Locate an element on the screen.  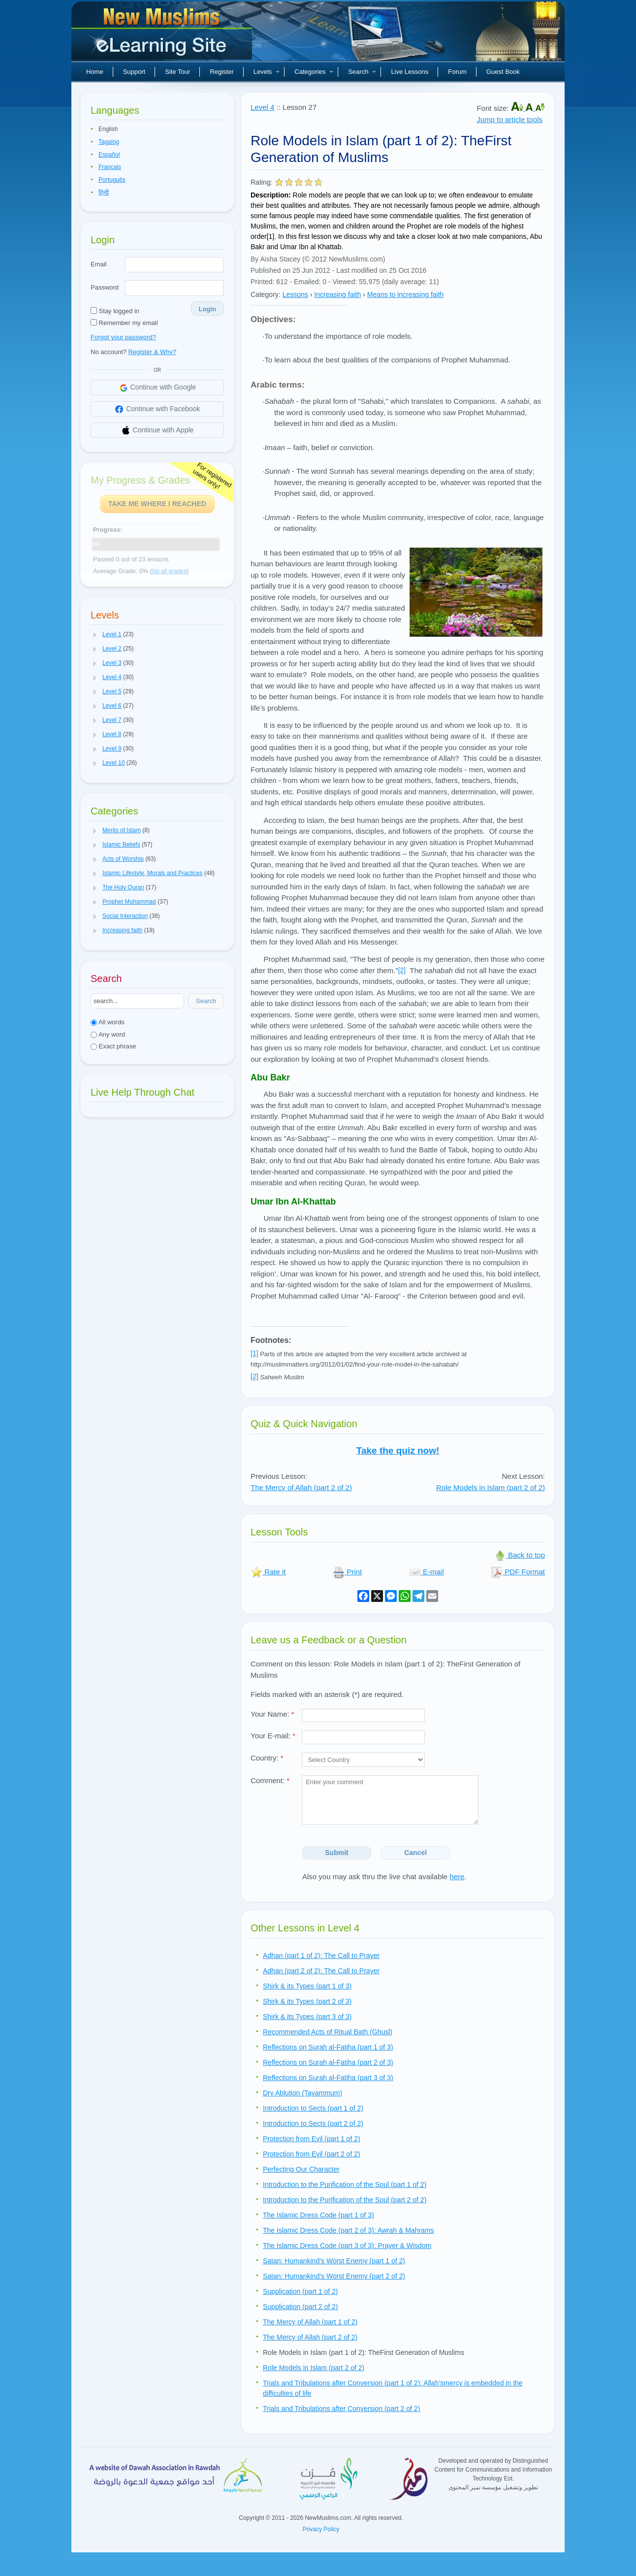
Support is located at coordinates (134, 71).